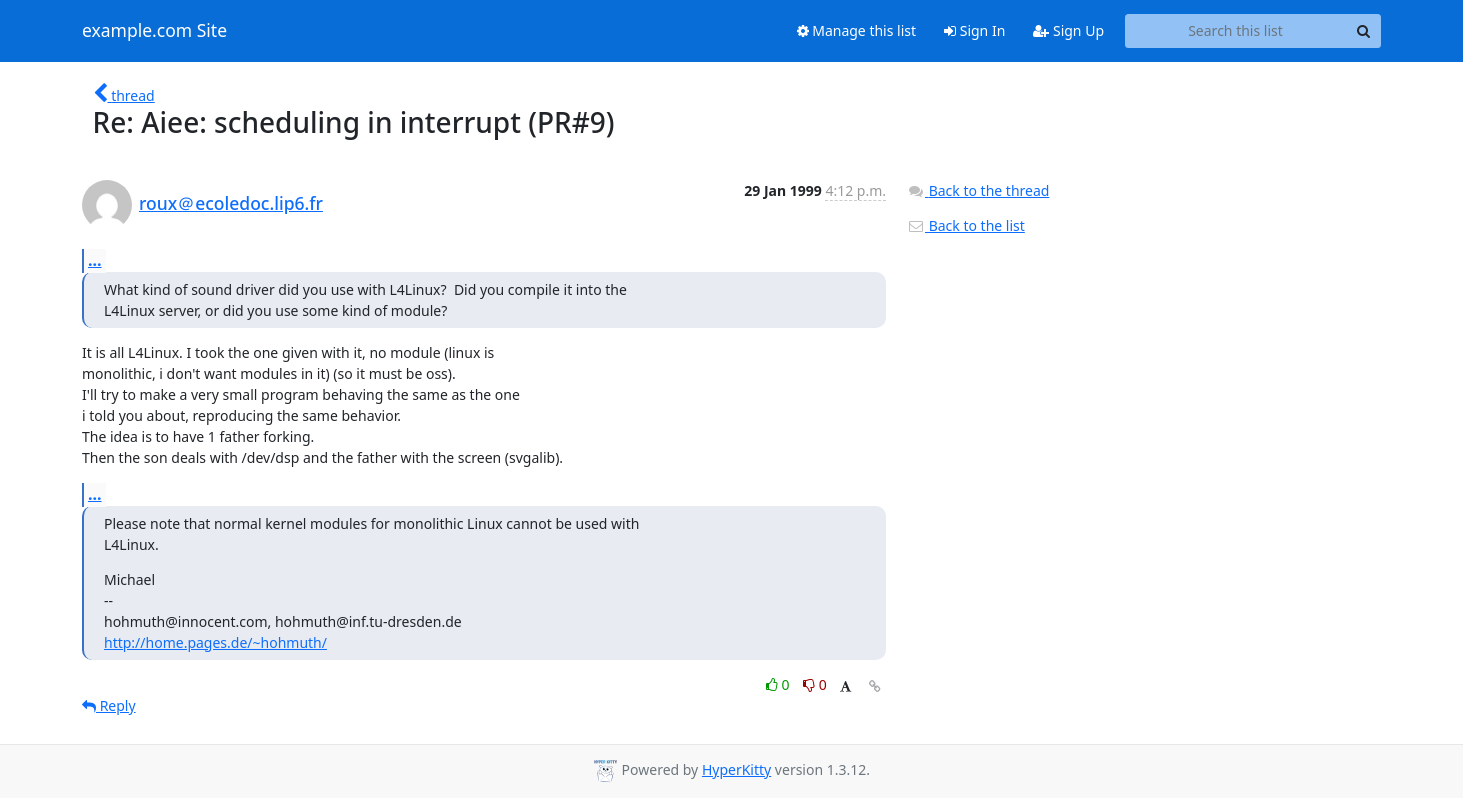 This screenshot has height=798, width=1463. What do you see at coordinates (736, 769) in the screenshot?
I see `HyperKitty` at bounding box center [736, 769].